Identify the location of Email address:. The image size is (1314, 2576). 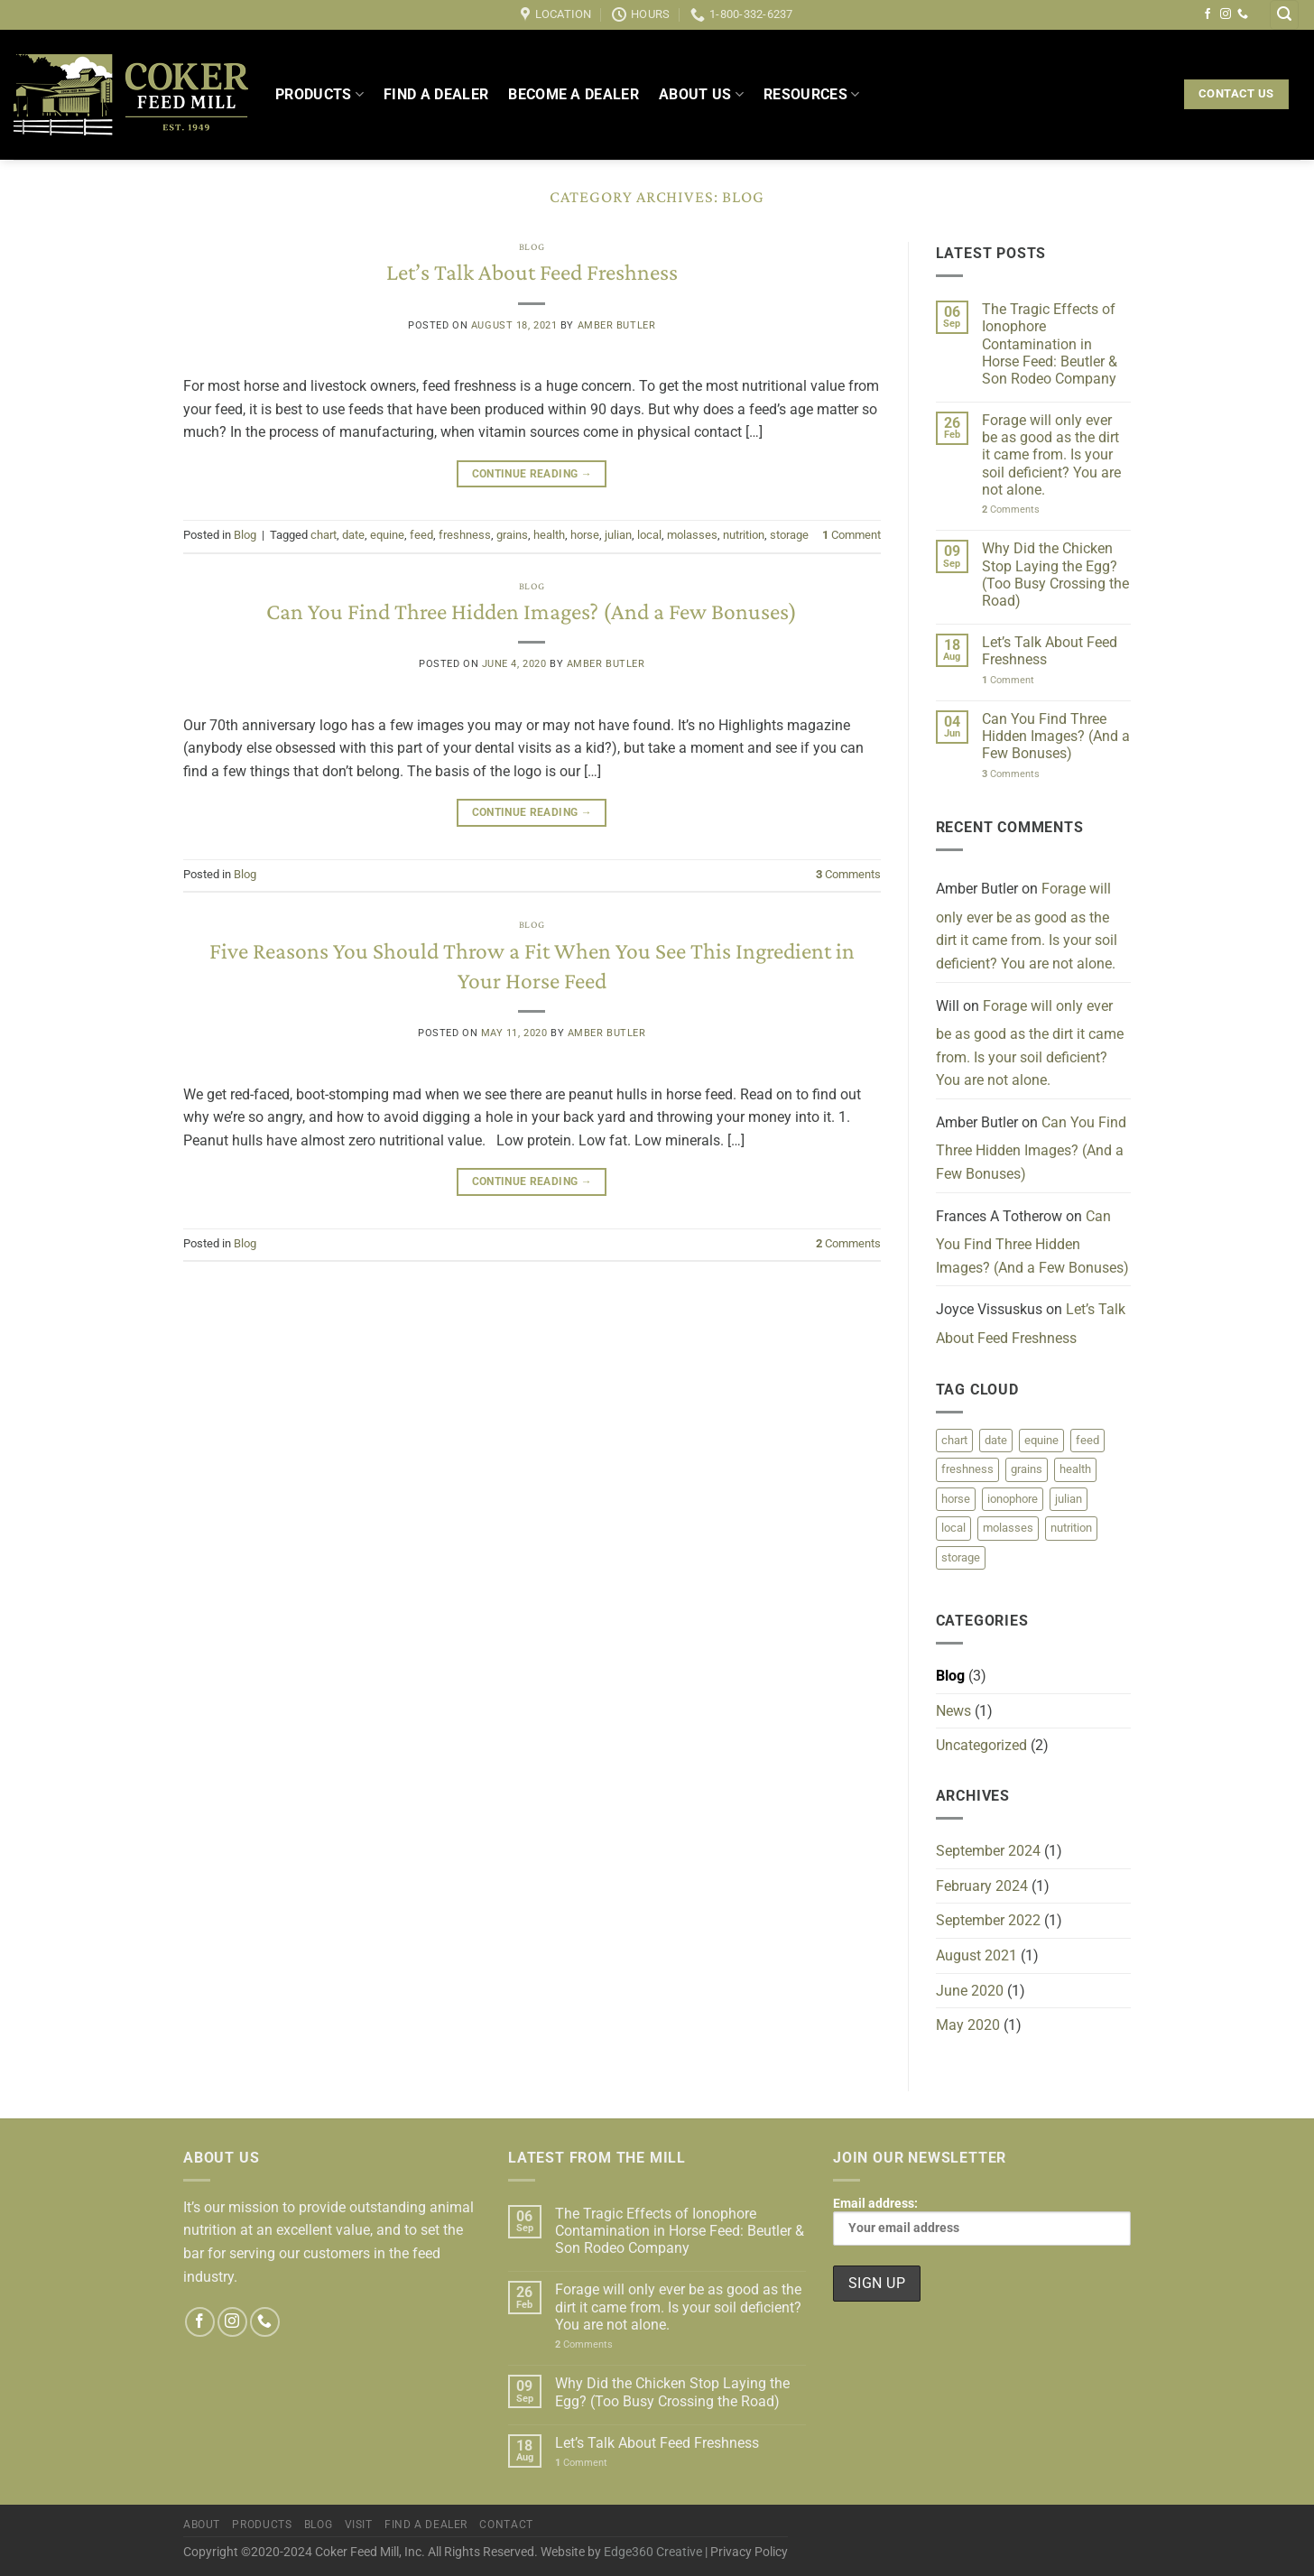
(982, 2221).